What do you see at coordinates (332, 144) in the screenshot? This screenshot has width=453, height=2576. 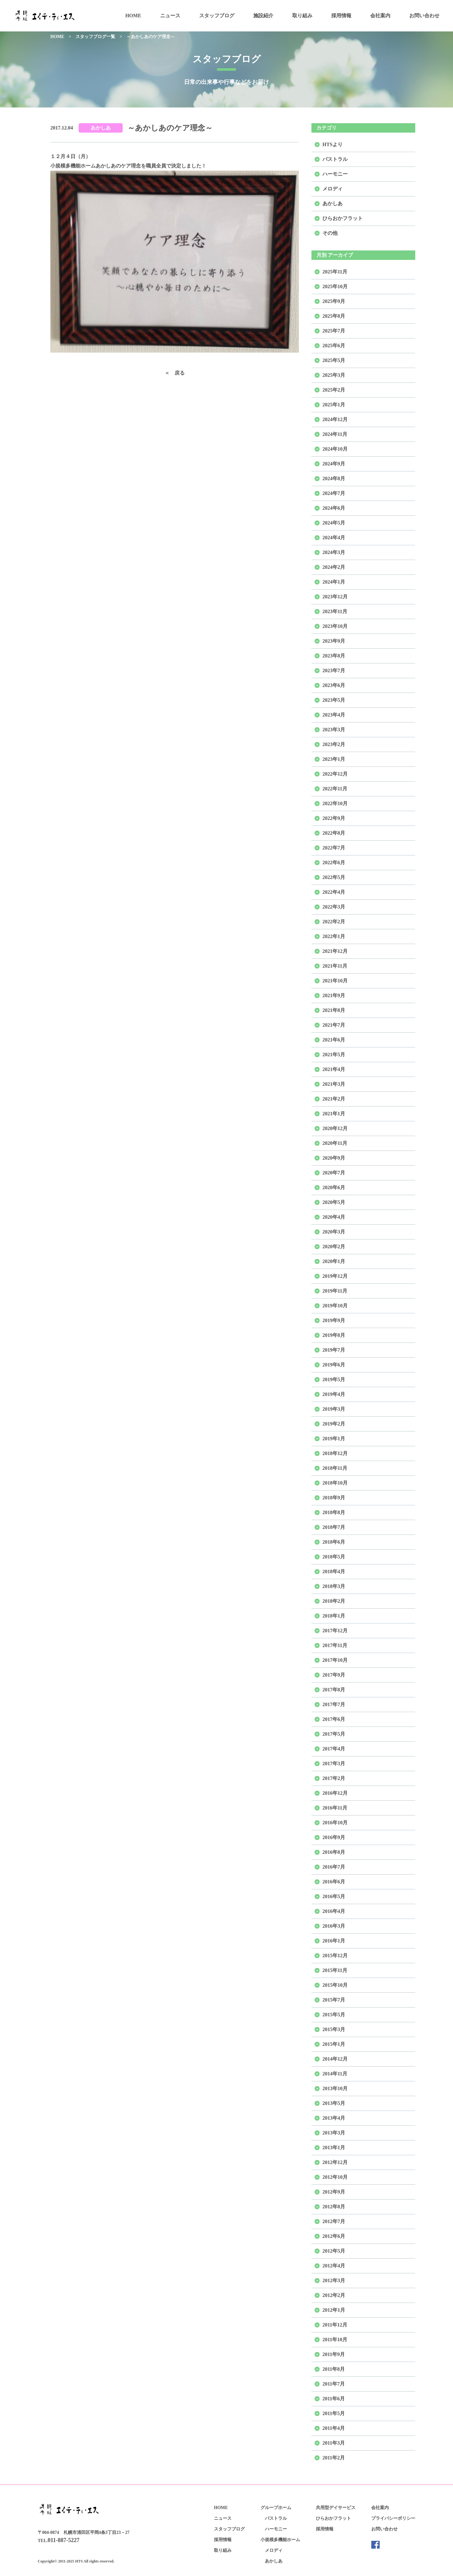 I see `HTSより` at bounding box center [332, 144].